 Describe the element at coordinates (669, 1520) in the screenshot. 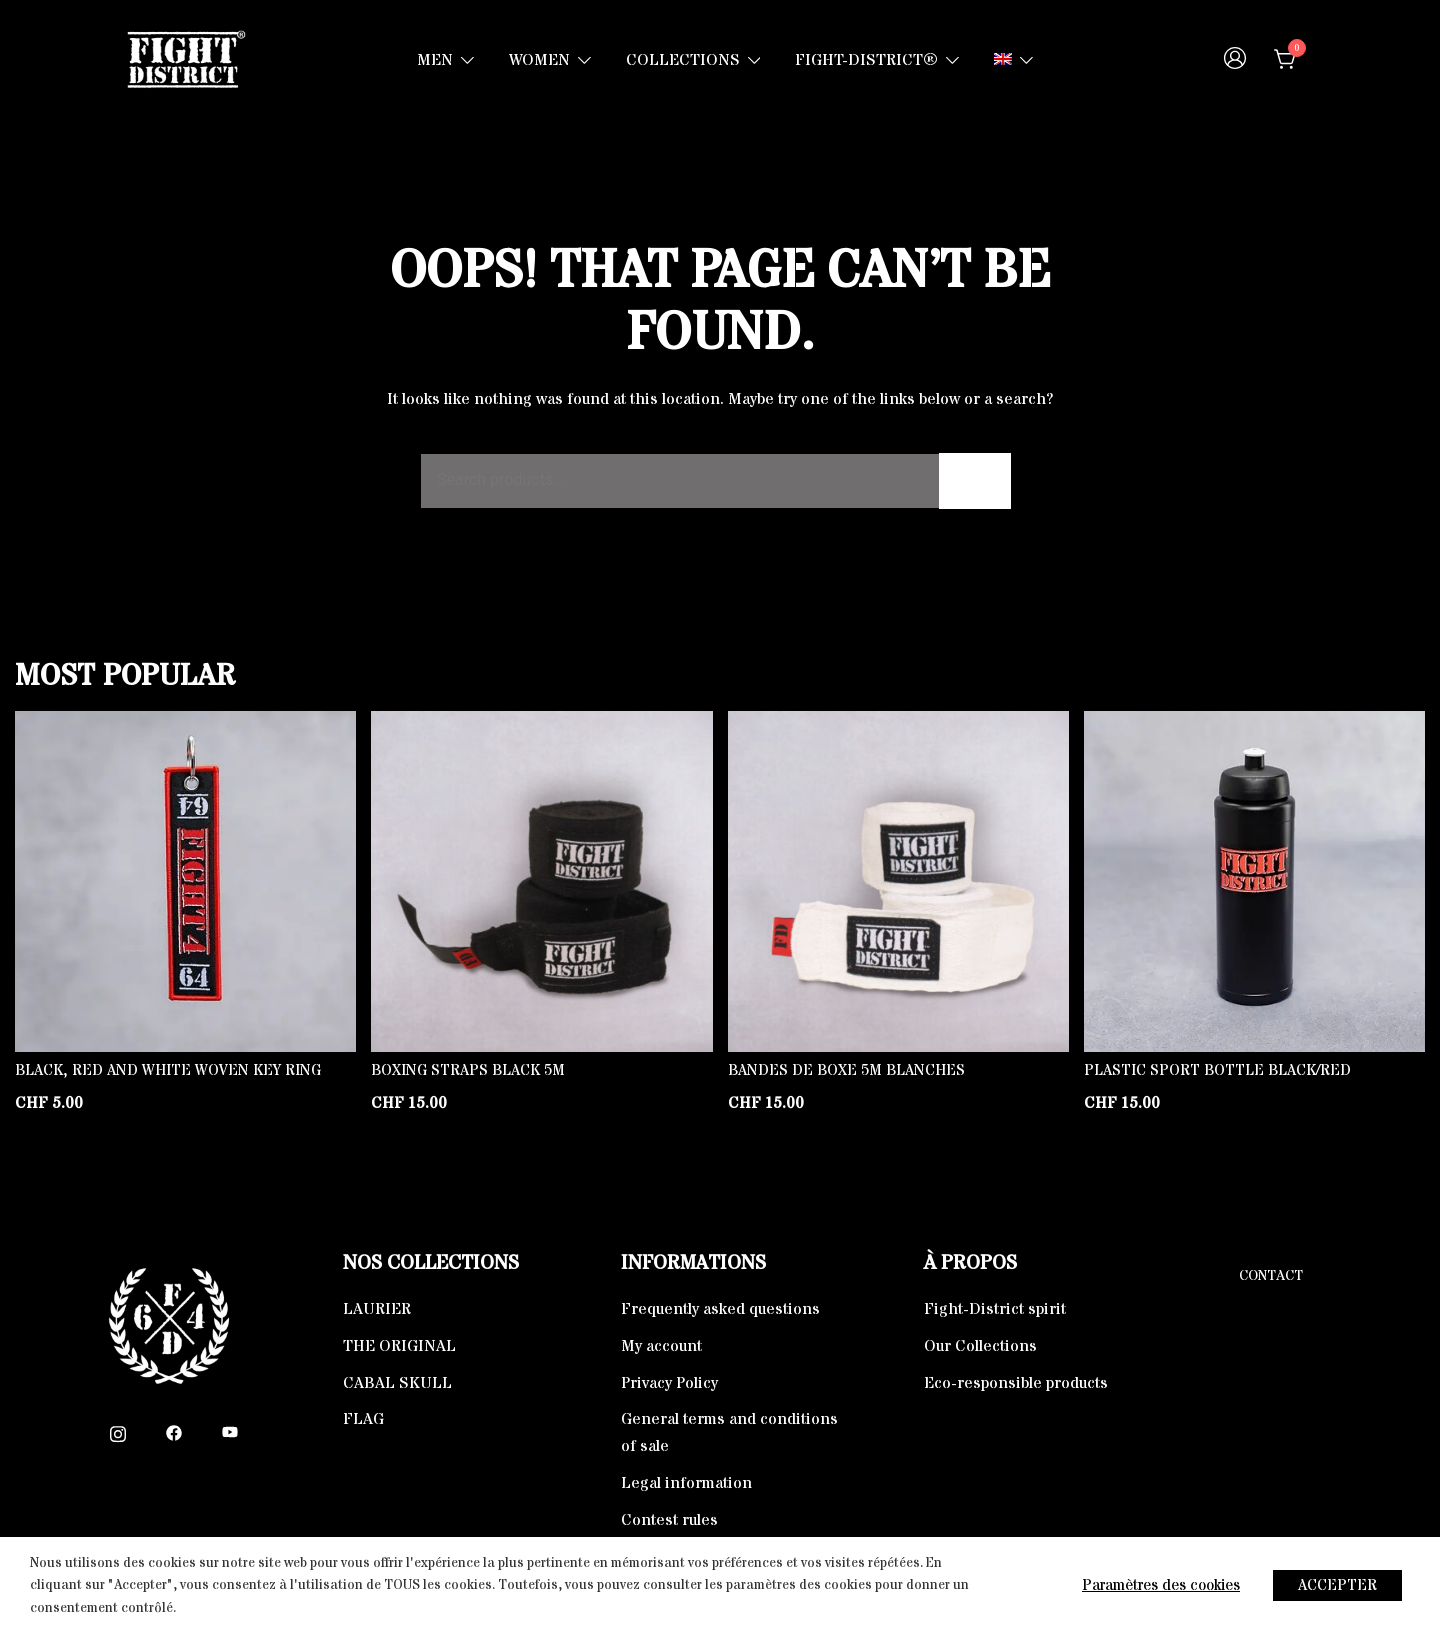

I see `Contest rules` at that location.